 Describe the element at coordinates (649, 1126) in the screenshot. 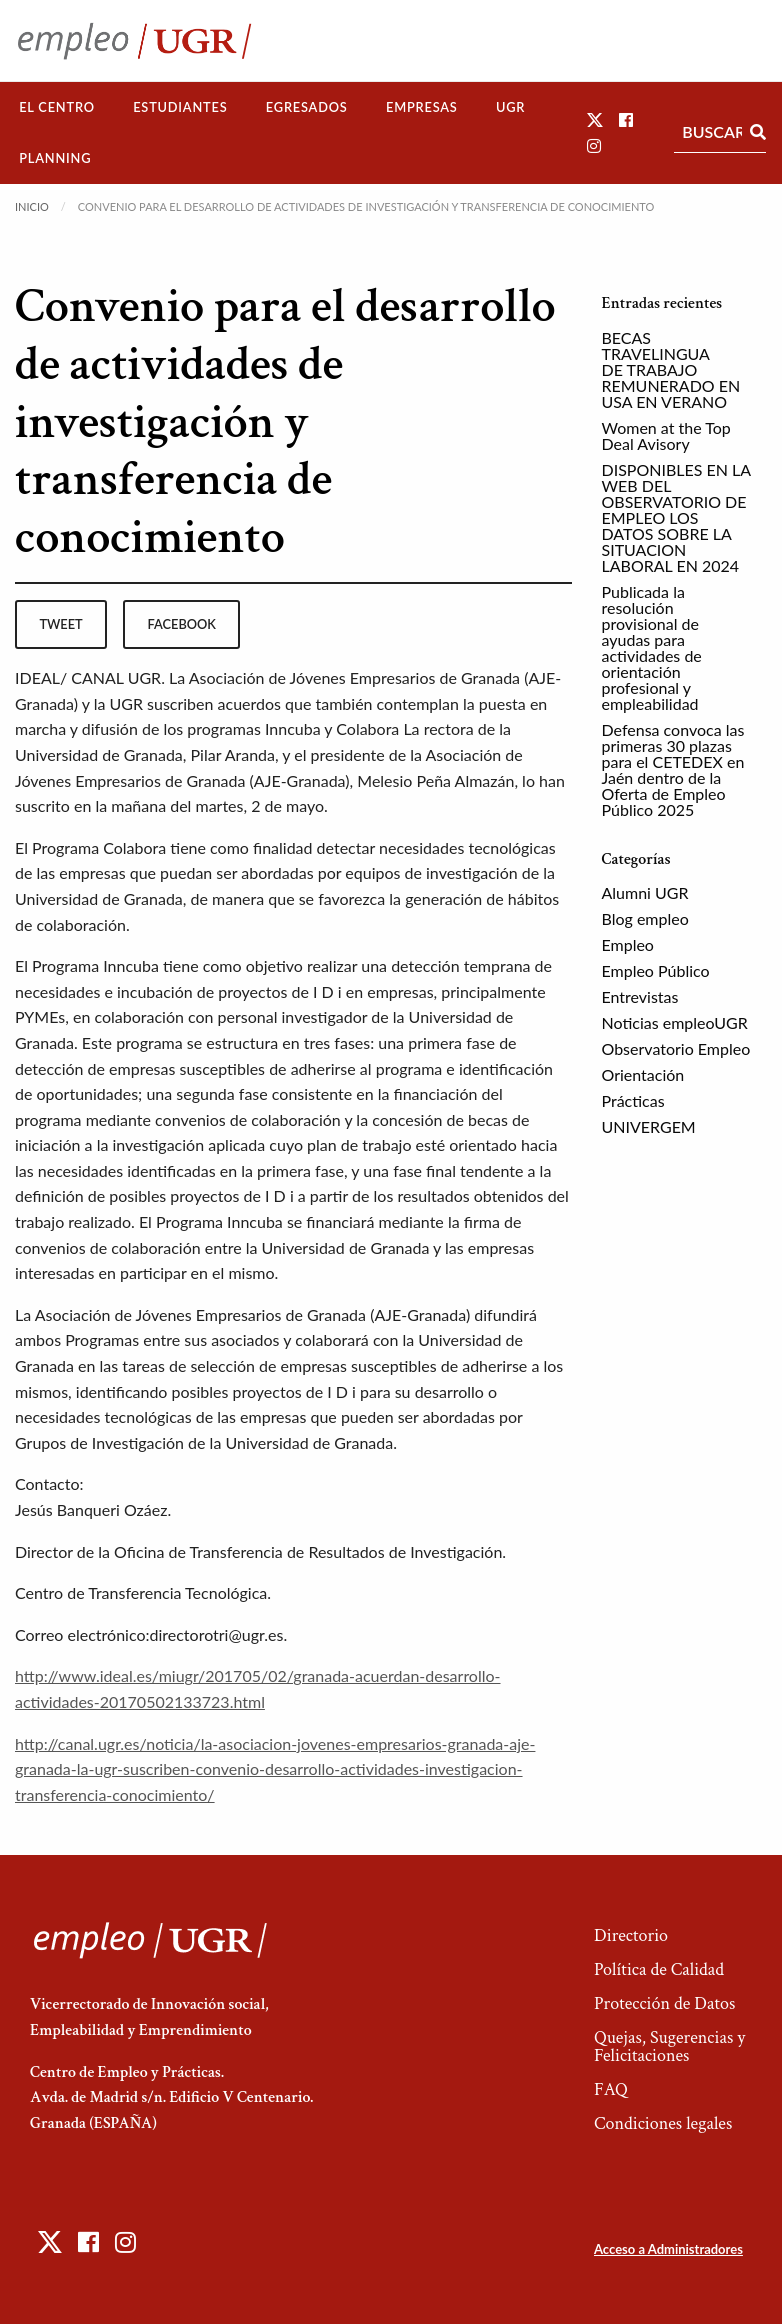

I see `UNIVERGEM` at that location.